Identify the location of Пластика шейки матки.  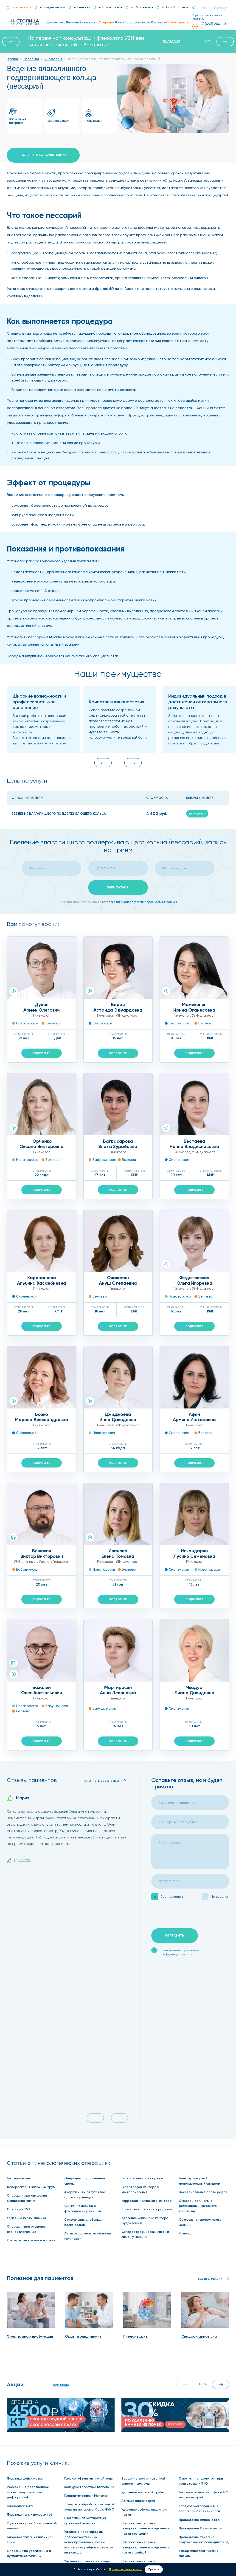
(25, 2340).